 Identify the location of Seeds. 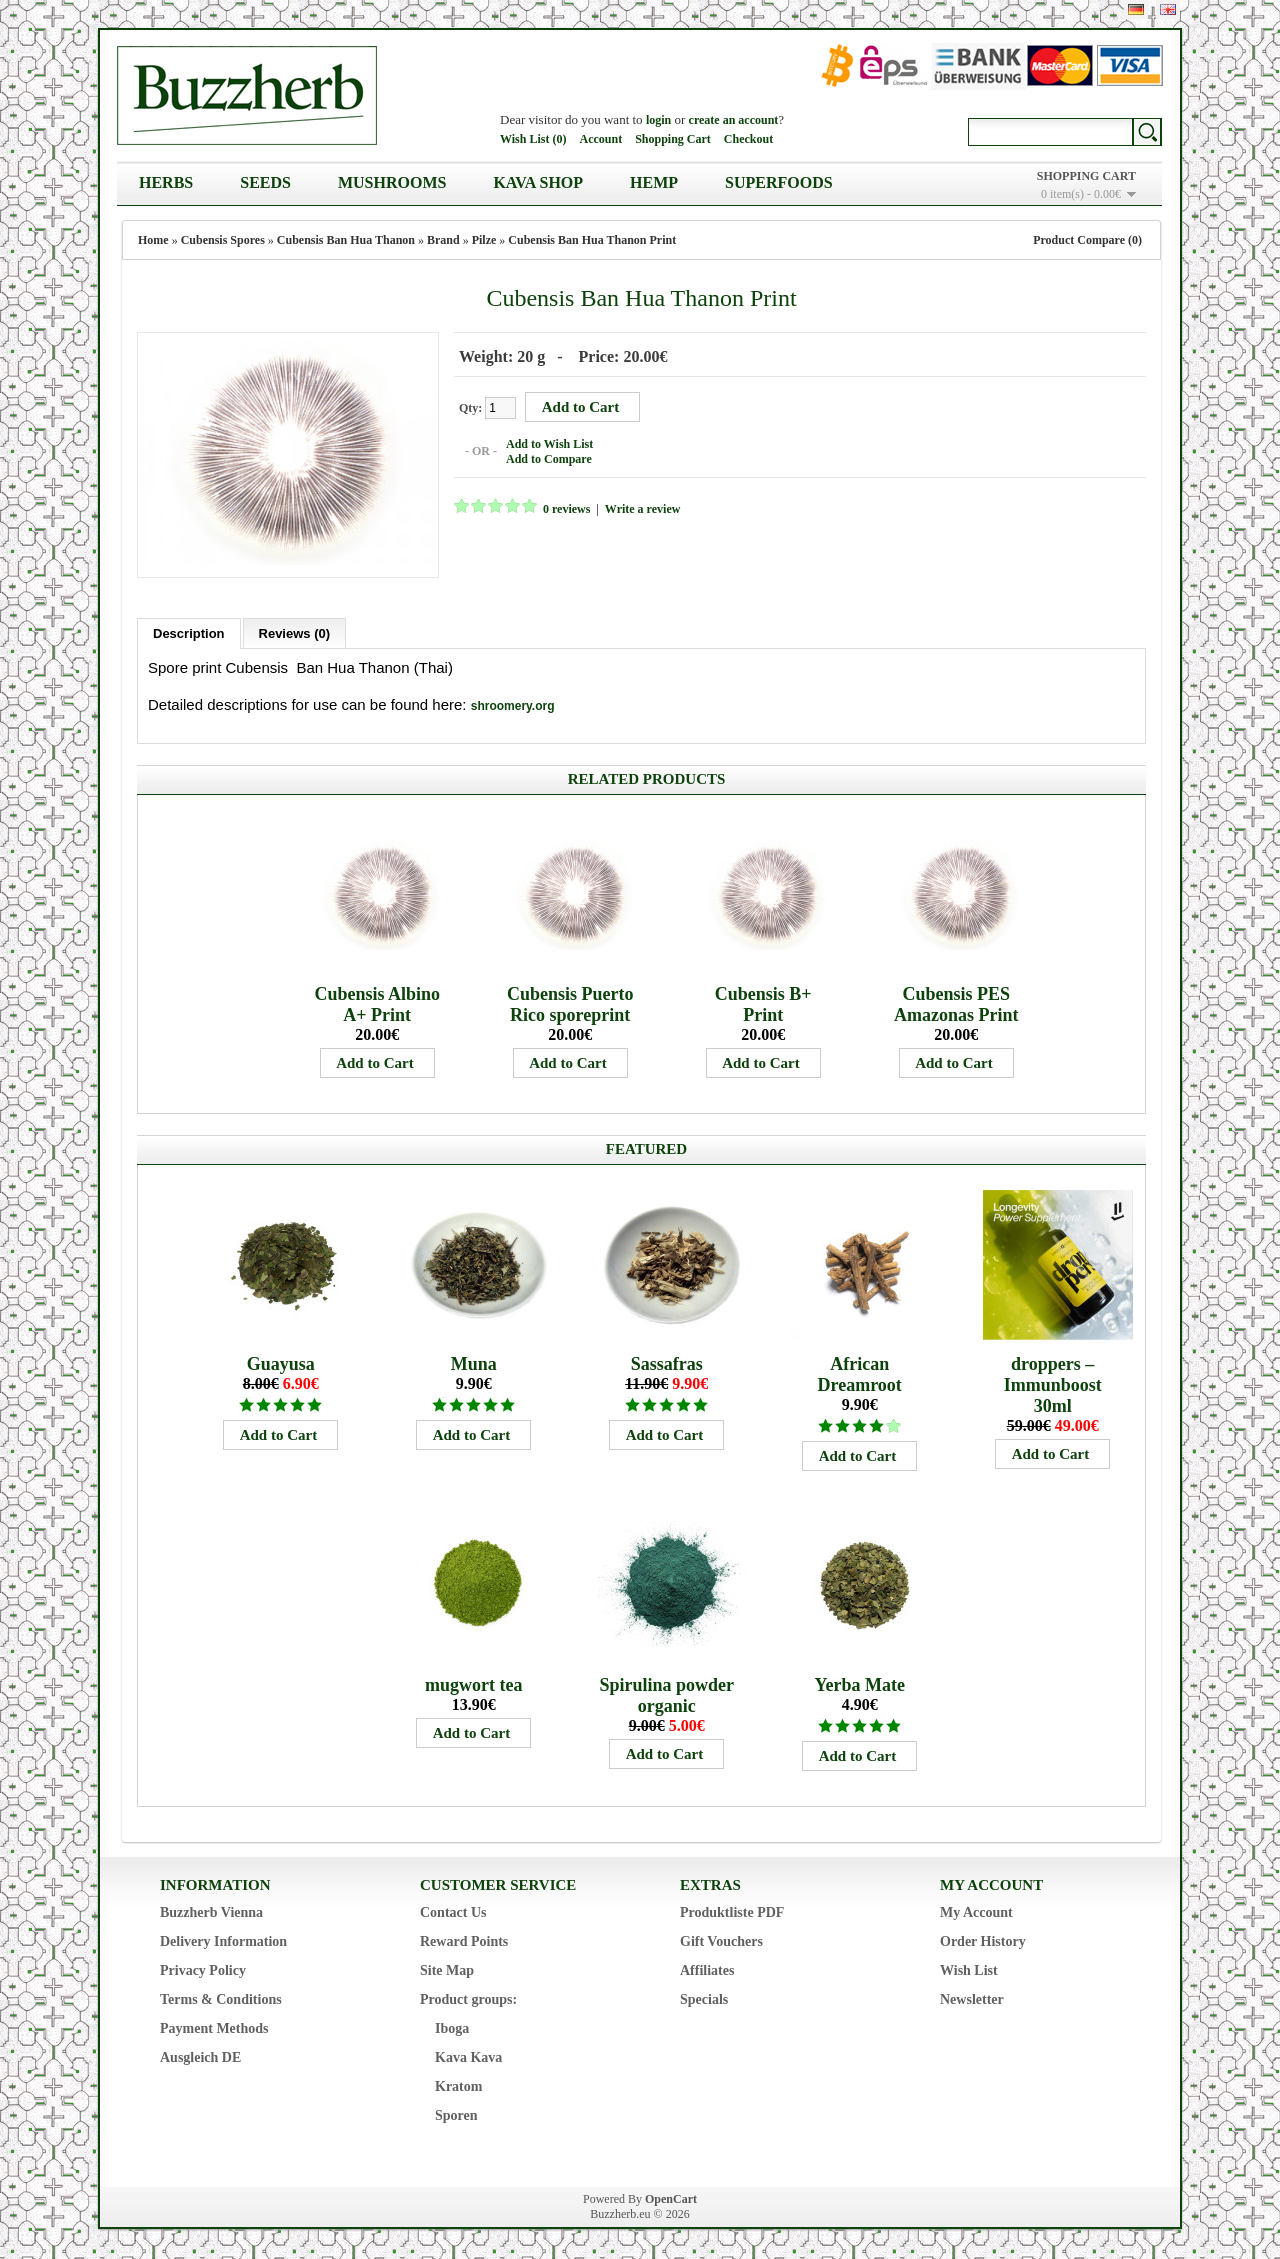
(265, 182).